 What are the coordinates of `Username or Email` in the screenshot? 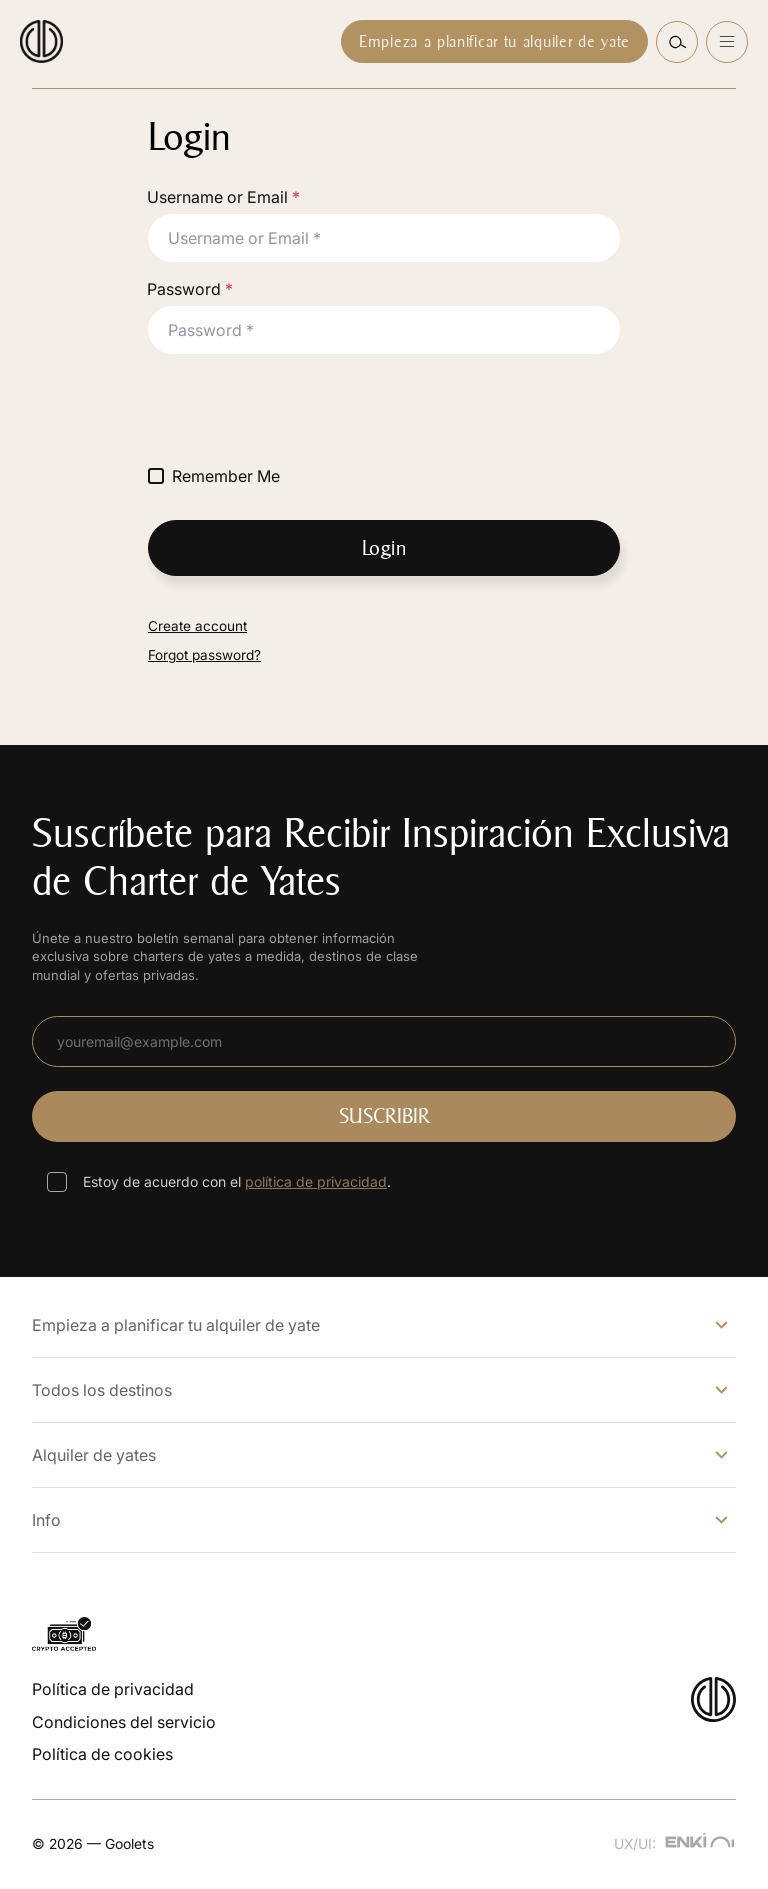 It's located at (223, 197).